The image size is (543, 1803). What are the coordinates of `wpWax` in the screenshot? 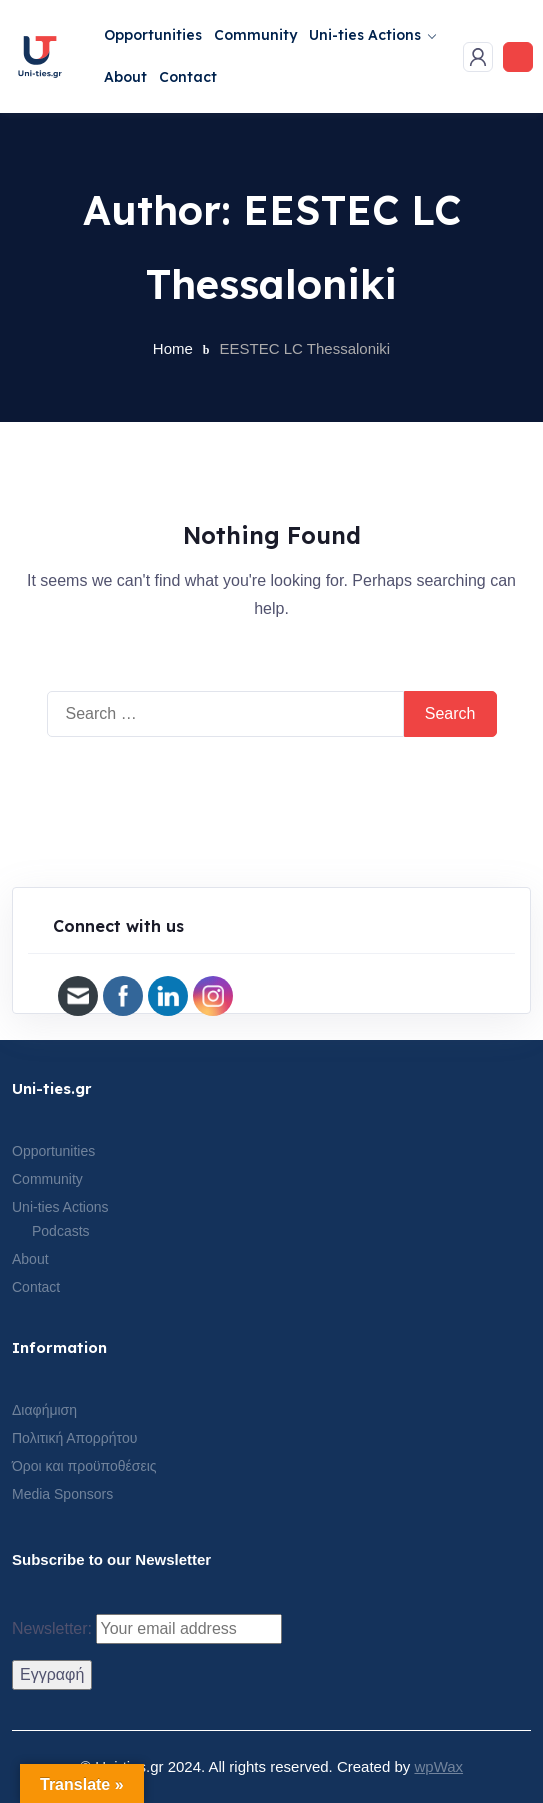 It's located at (438, 1766).